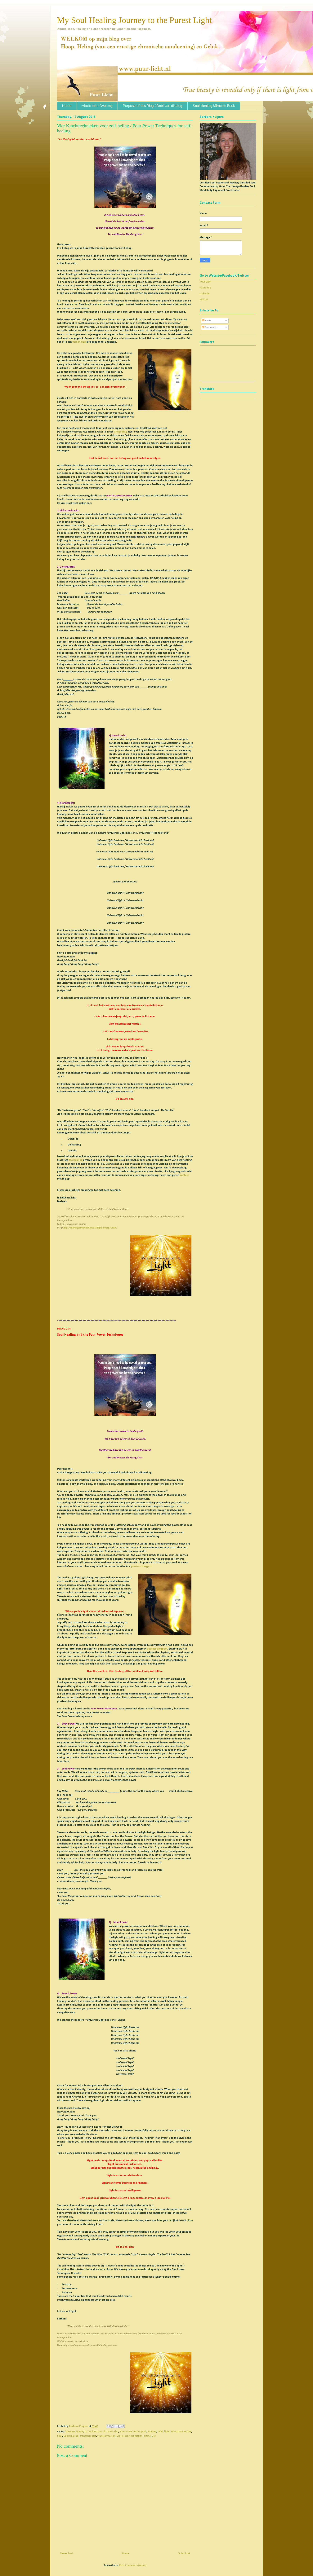 The image size is (313, 2576). I want to click on Mind over Matter, so click(181, 2431).